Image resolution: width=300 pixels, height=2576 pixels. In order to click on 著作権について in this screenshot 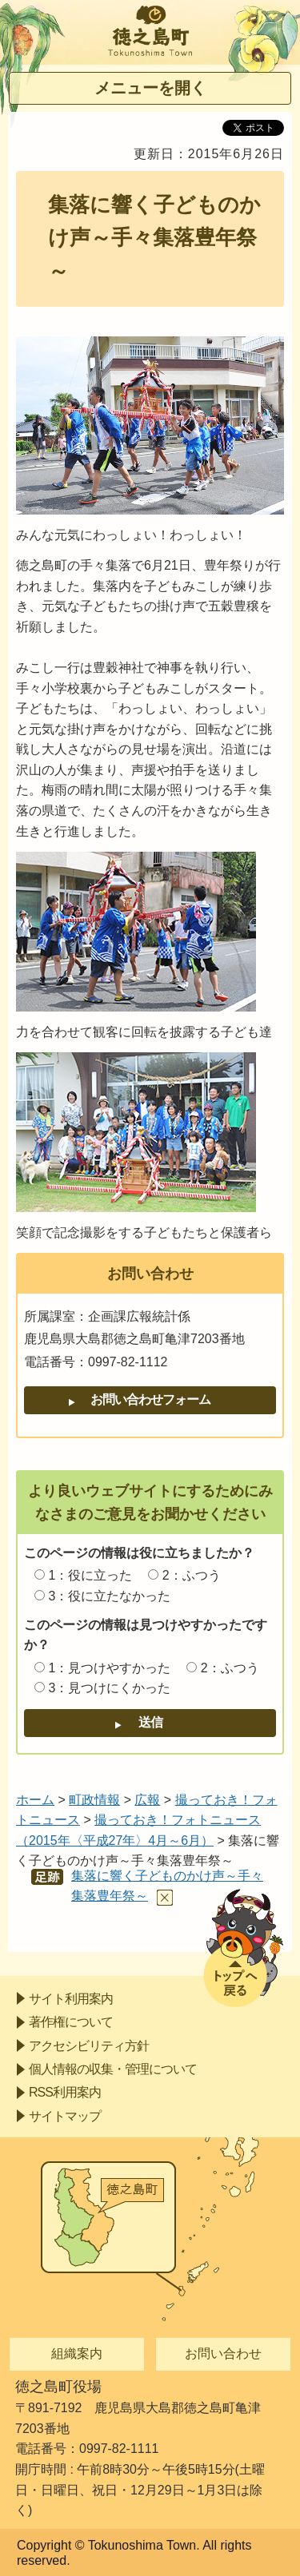, I will do `click(71, 2022)`.